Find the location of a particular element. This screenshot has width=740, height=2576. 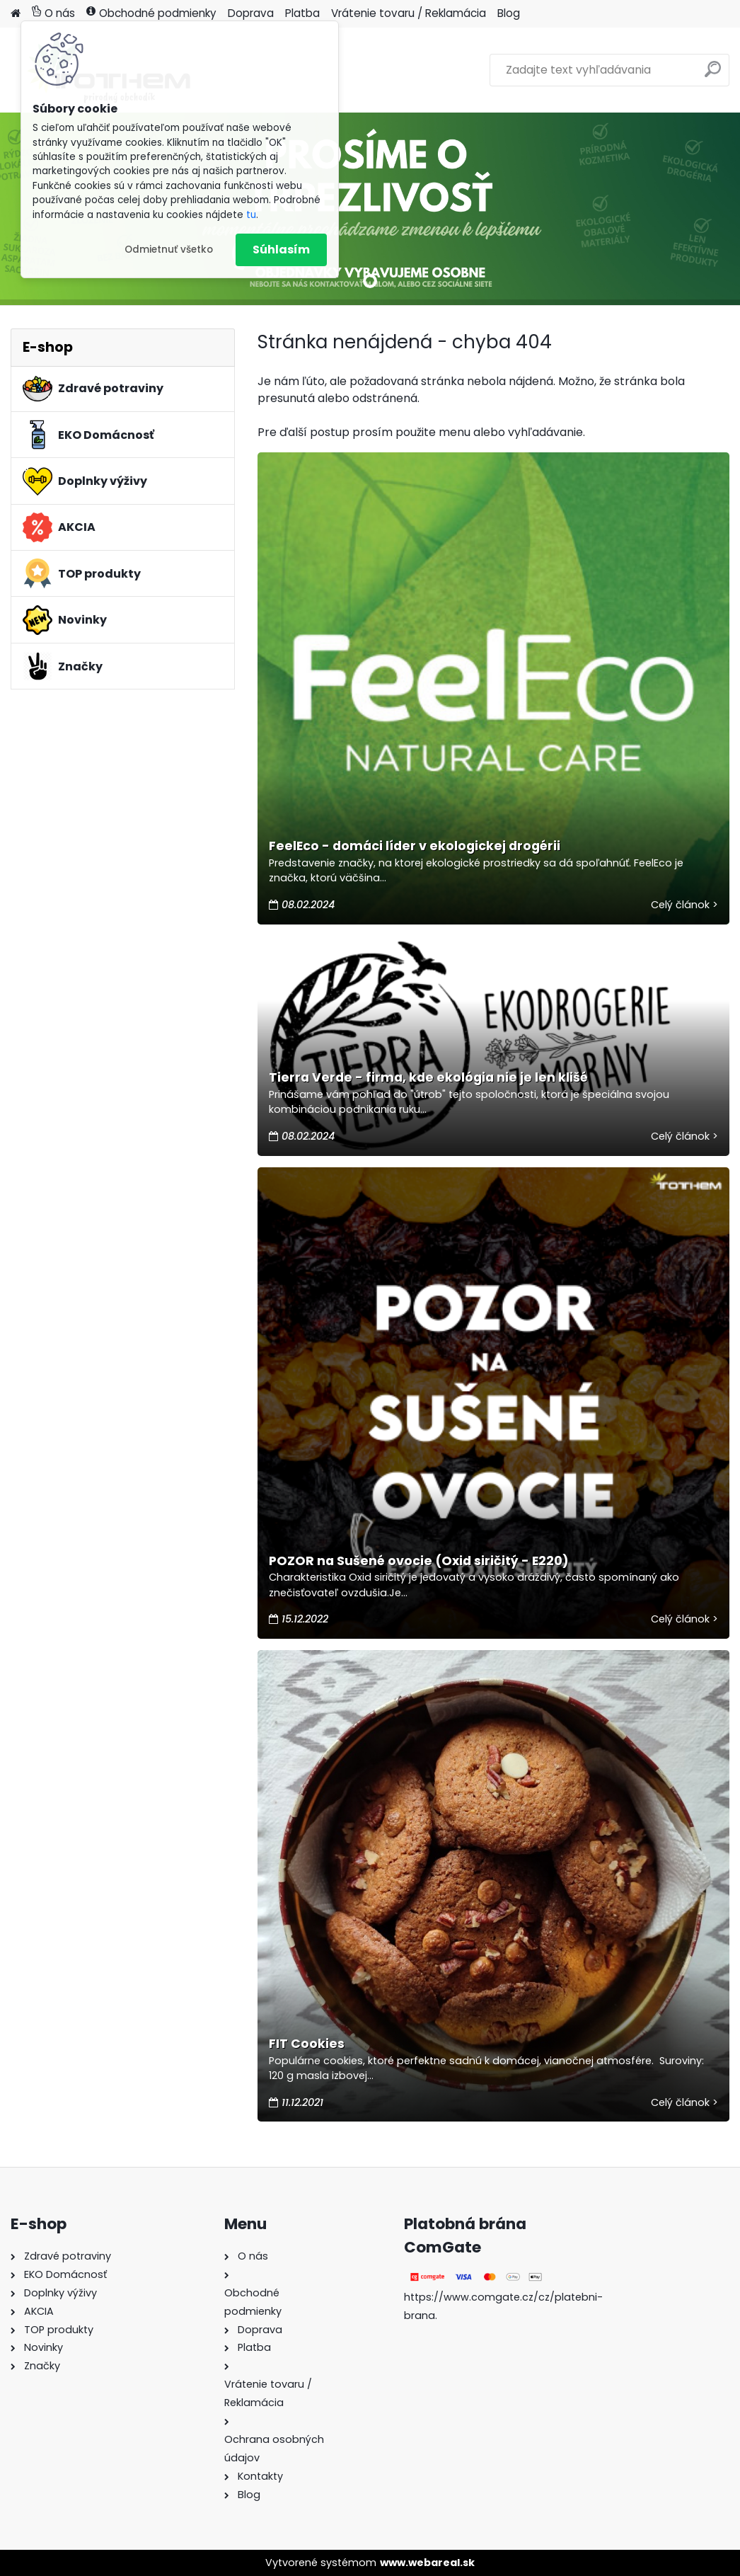

Celý článok > is located at coordinates (684, 905).